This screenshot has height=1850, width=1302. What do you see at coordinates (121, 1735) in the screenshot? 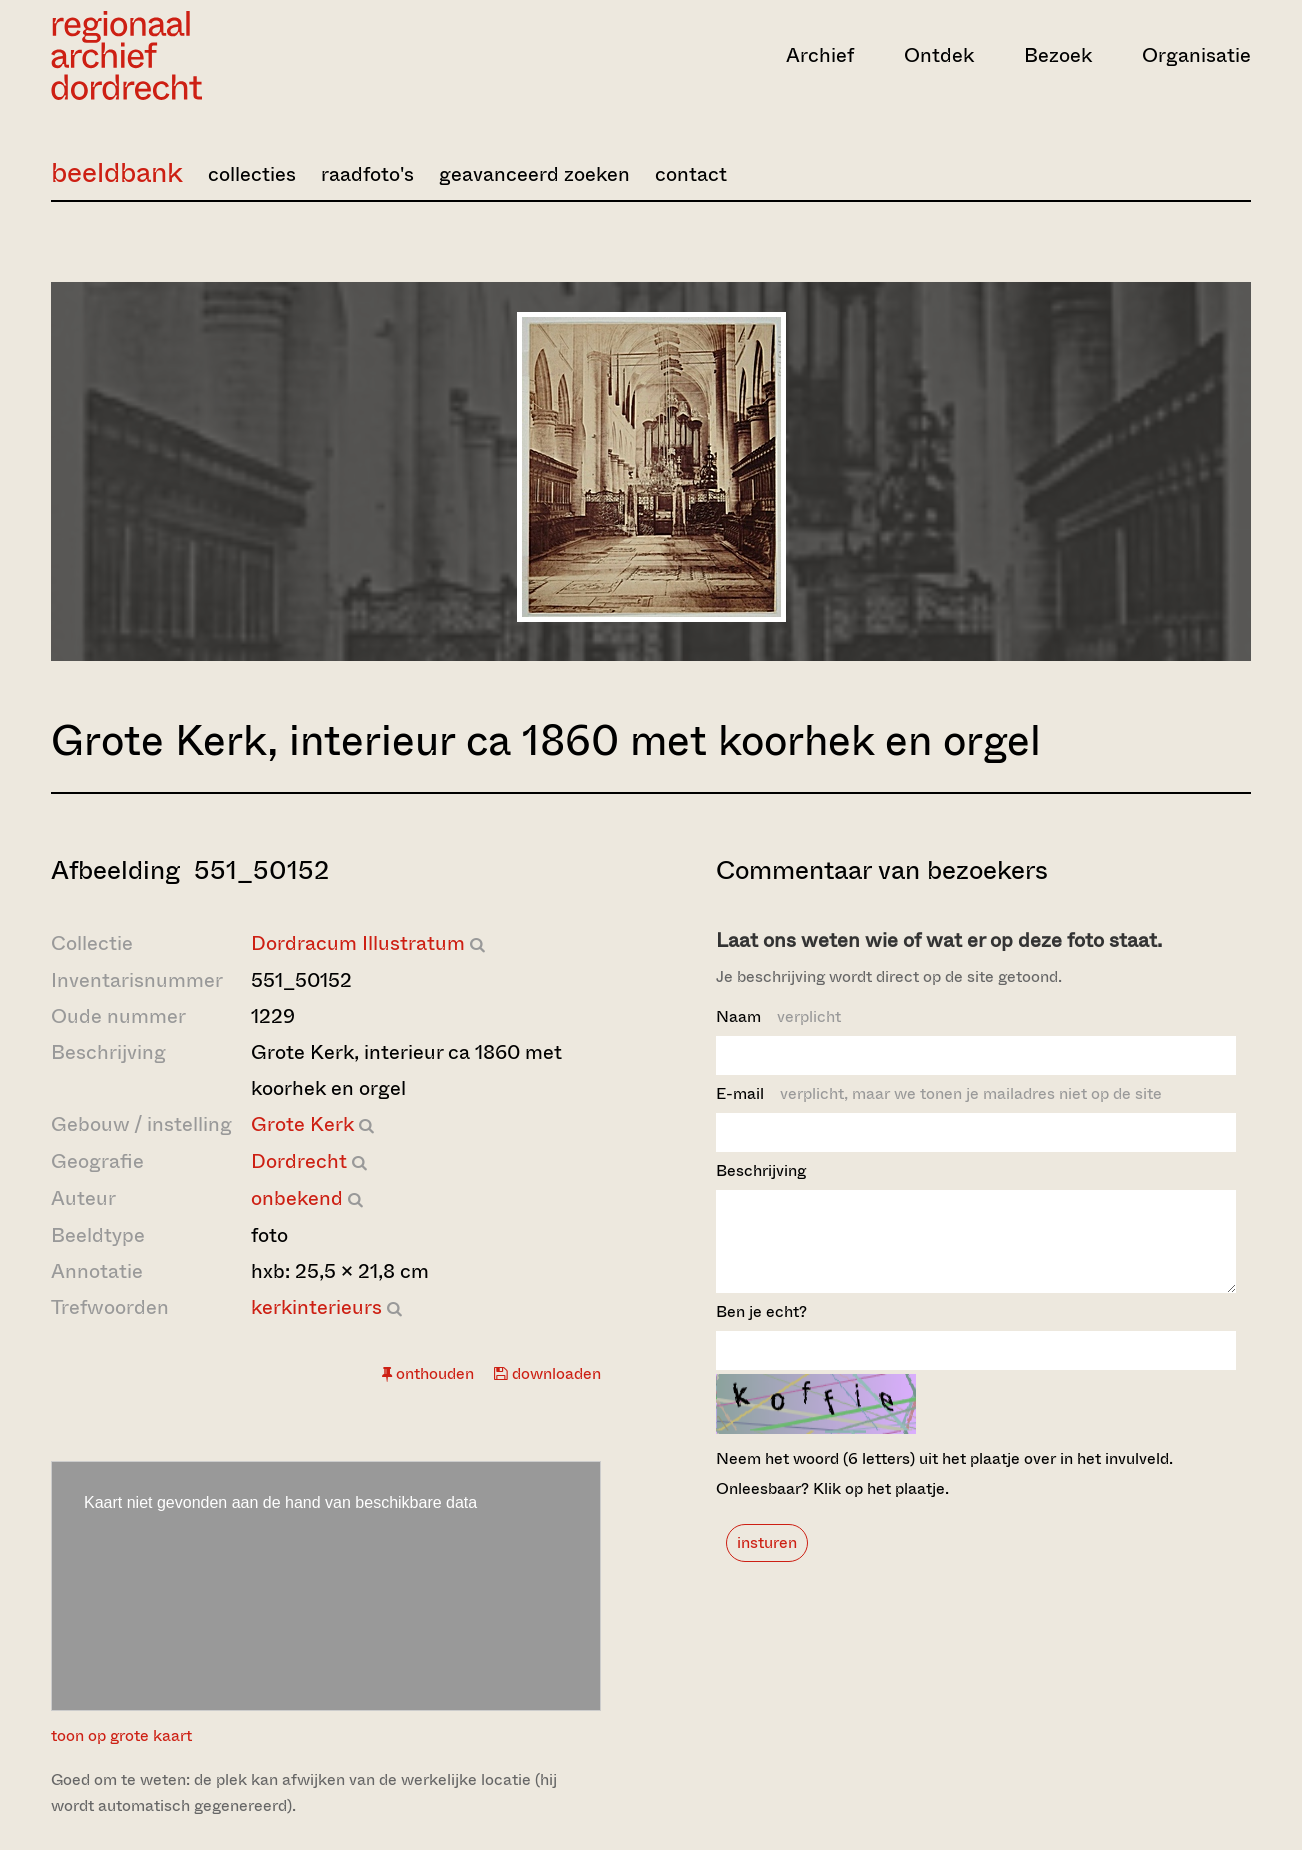
I see `toon op grote kaart` at bounding box center [121, 1735].